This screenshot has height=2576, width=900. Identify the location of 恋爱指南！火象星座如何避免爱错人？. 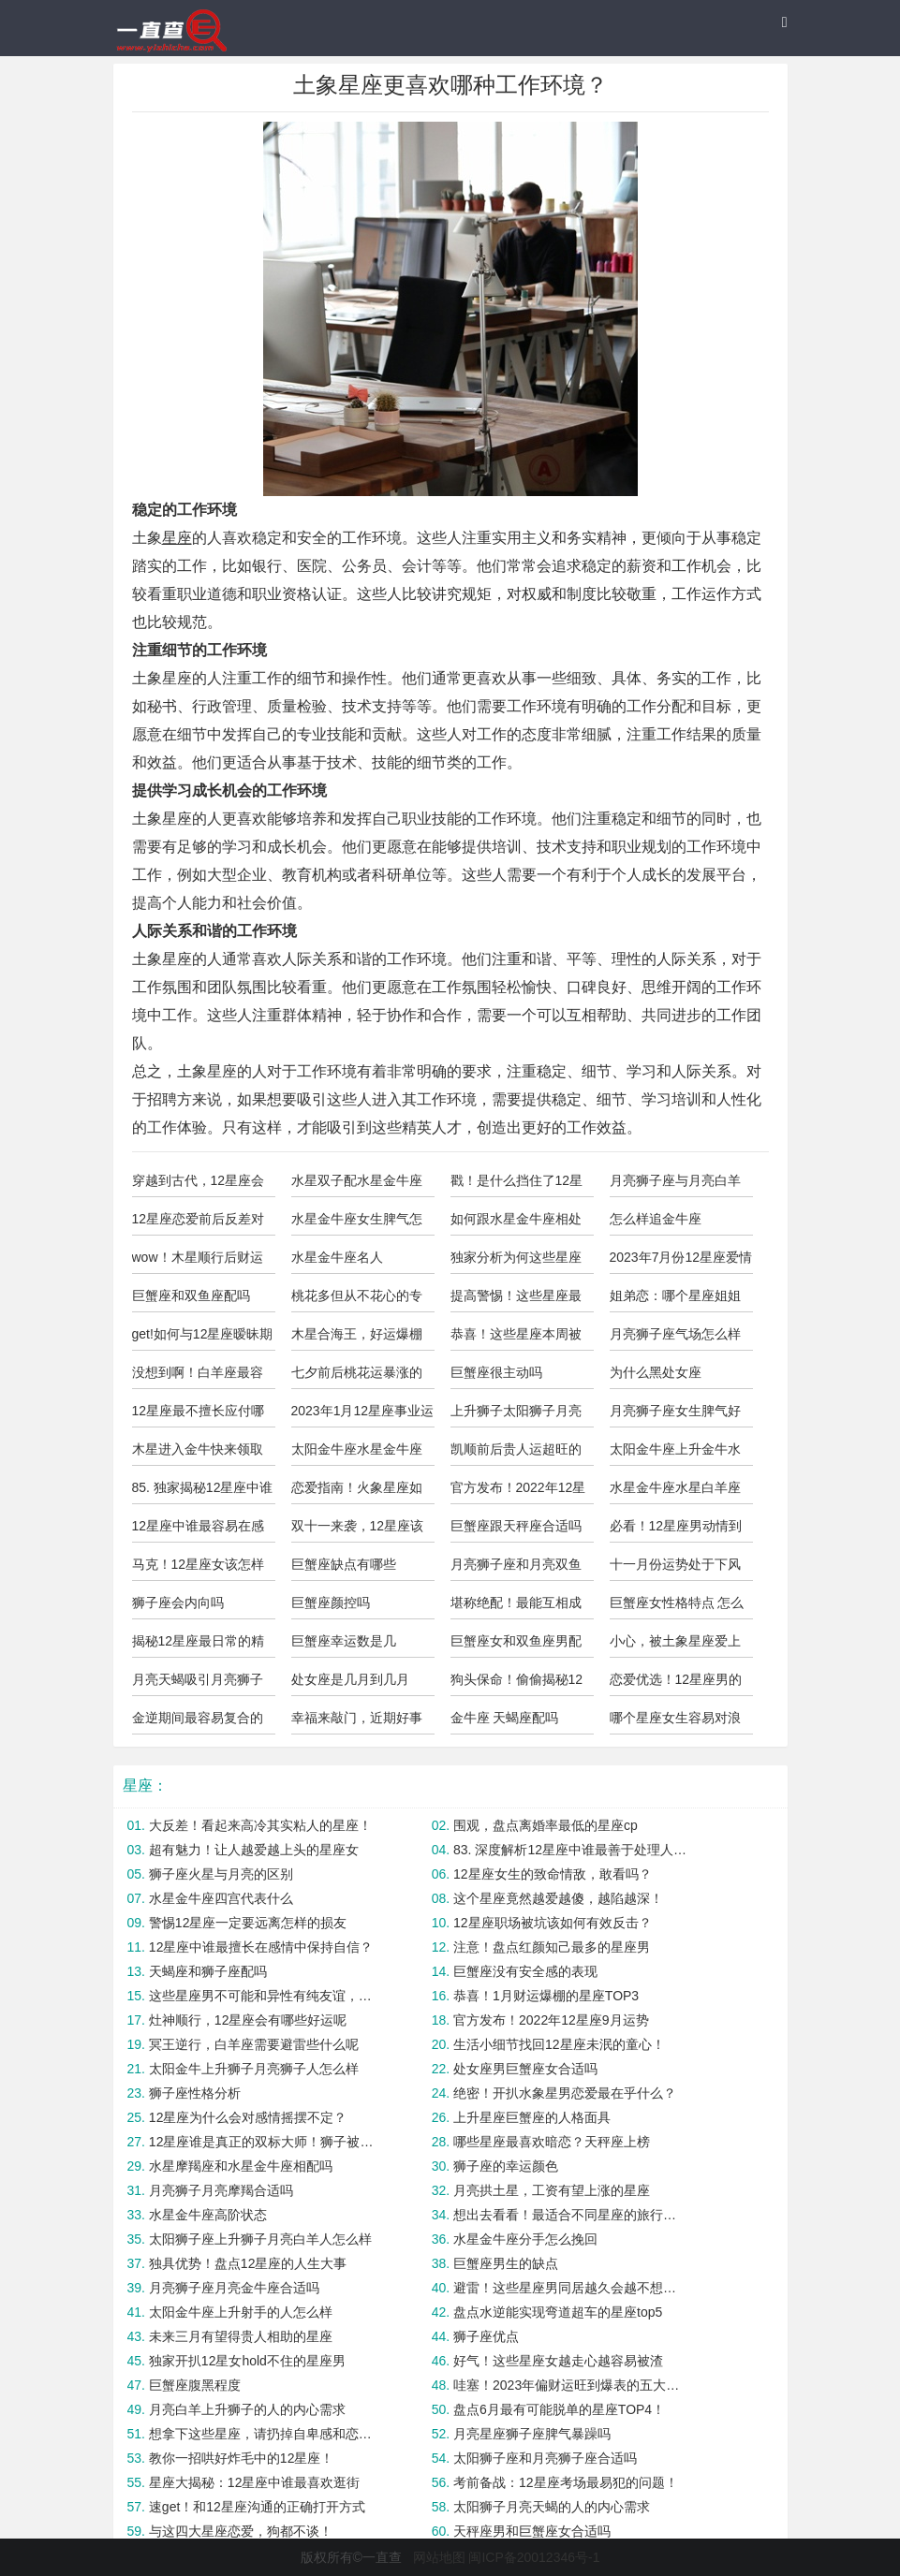
(356, 1492).